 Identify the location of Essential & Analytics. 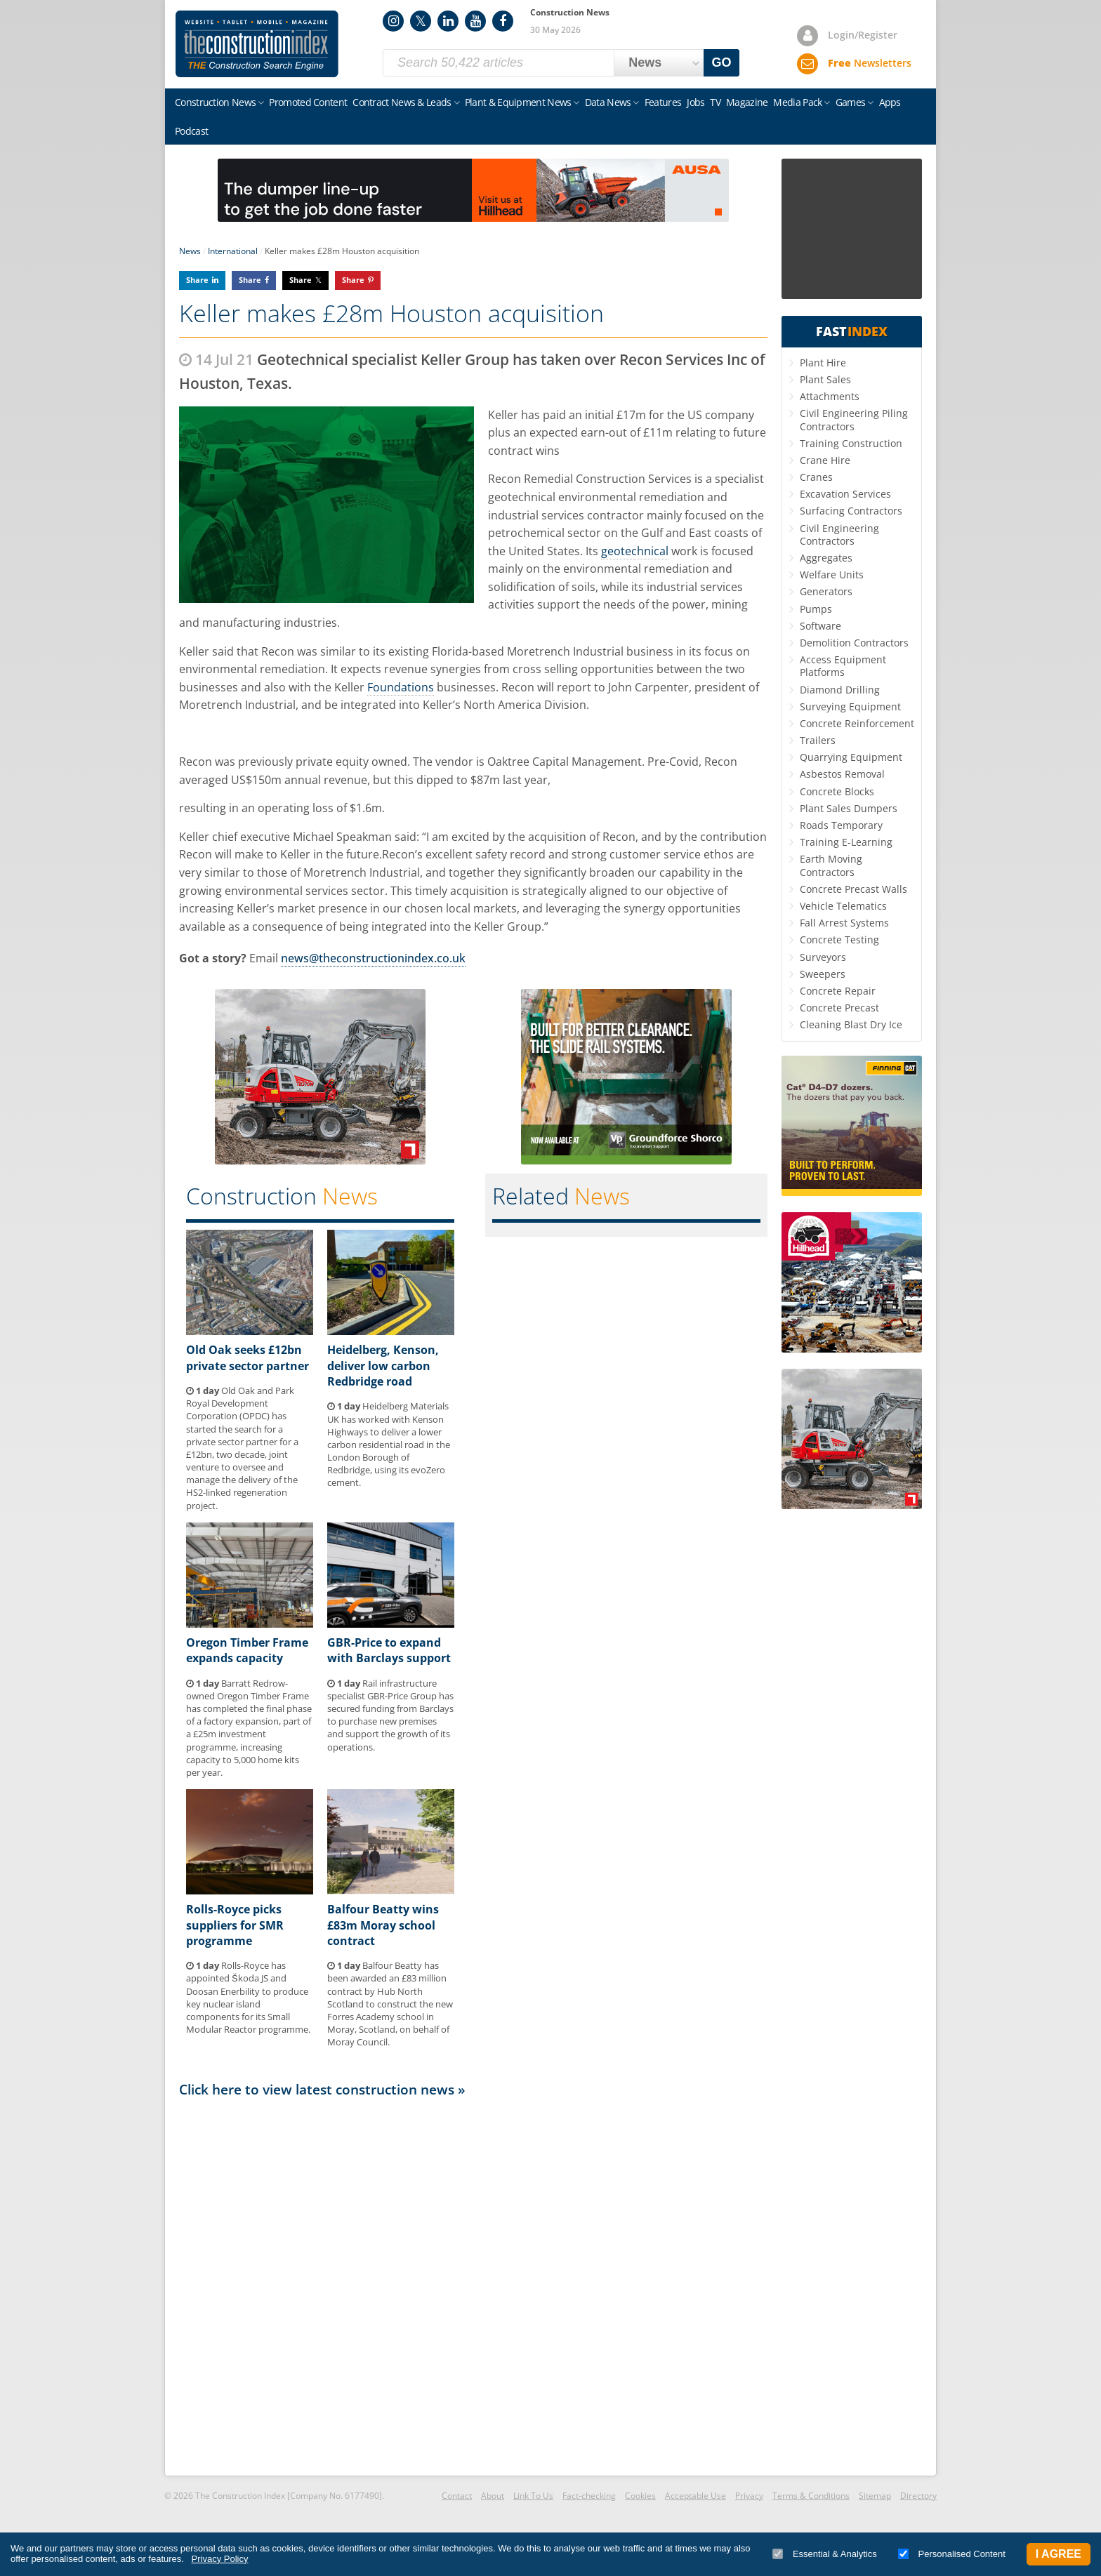
(824, 2554).